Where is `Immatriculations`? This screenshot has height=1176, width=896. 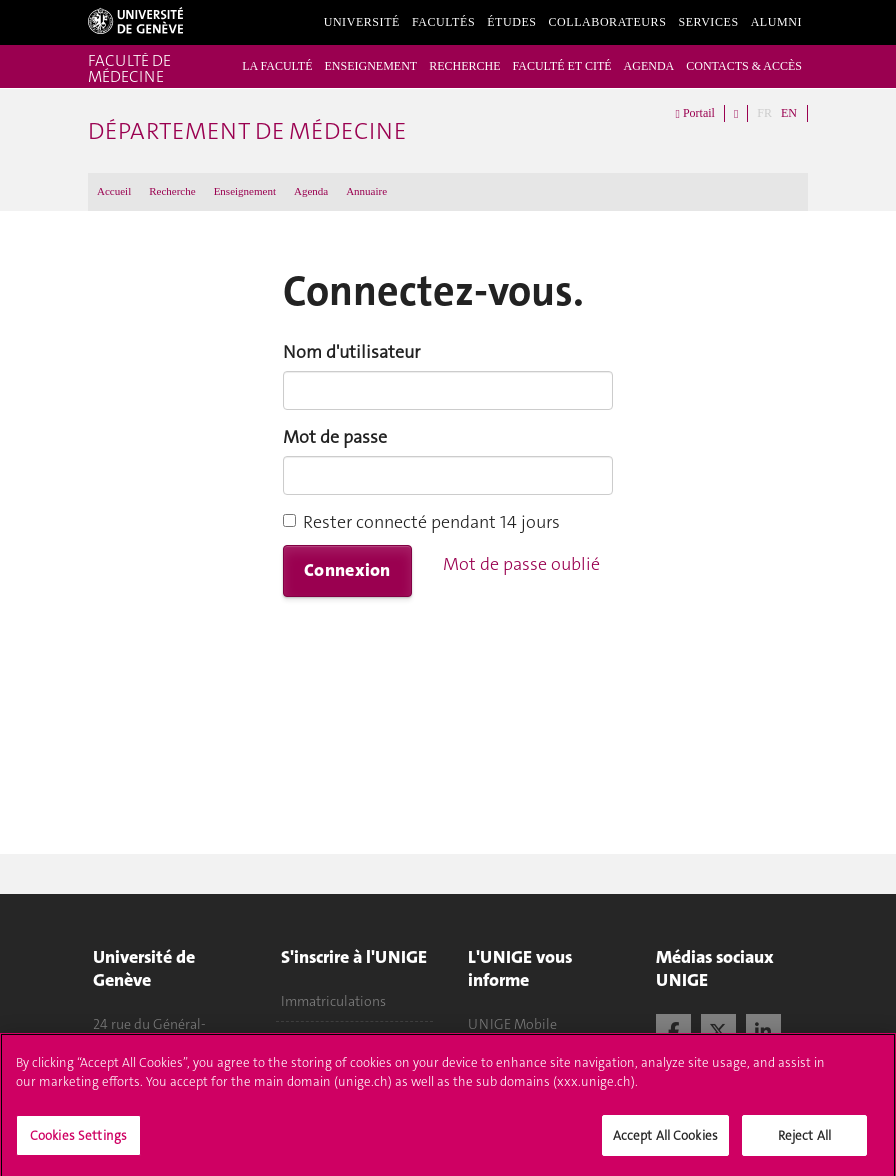
Immatriculations is located at coordinates (333, 1001).